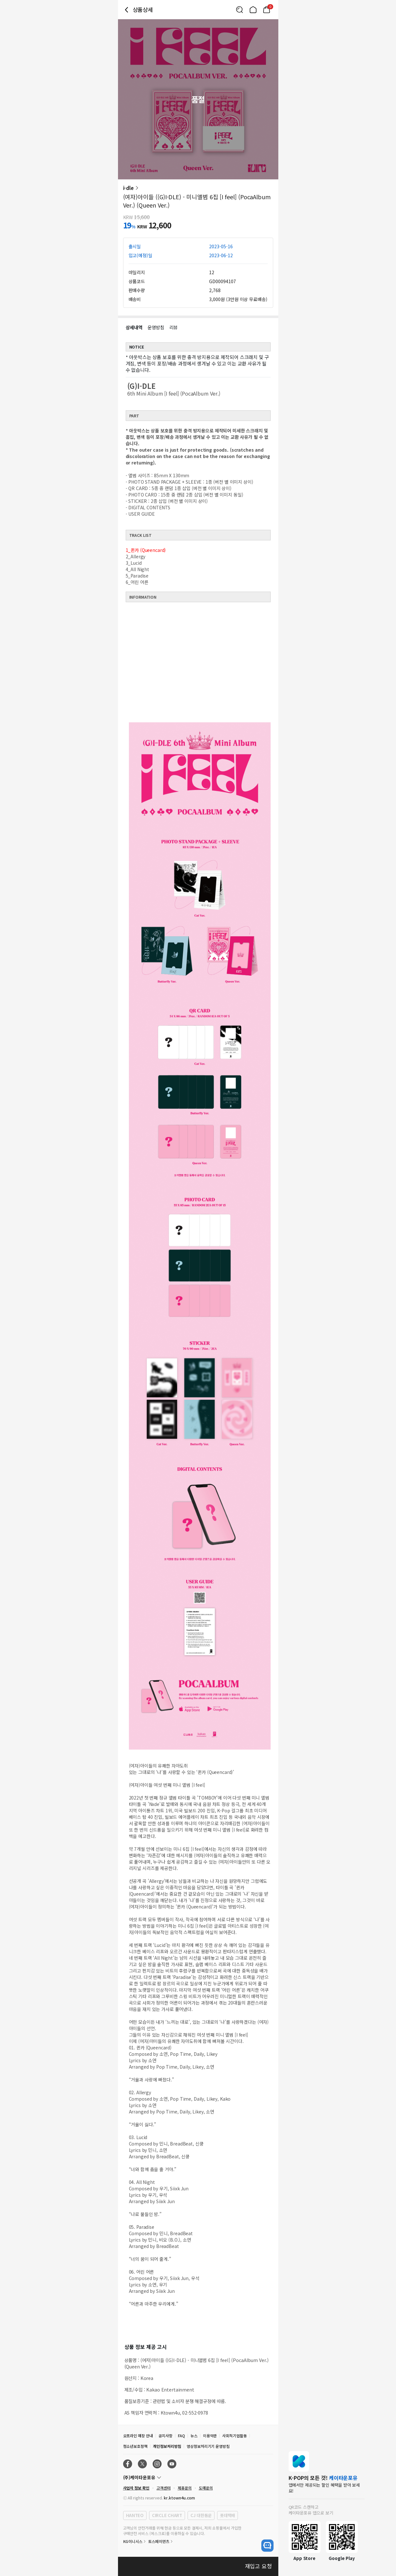 This screenshot has width=396, height=2576. I want to click on 사회적기업활동, so click(234, 2435).